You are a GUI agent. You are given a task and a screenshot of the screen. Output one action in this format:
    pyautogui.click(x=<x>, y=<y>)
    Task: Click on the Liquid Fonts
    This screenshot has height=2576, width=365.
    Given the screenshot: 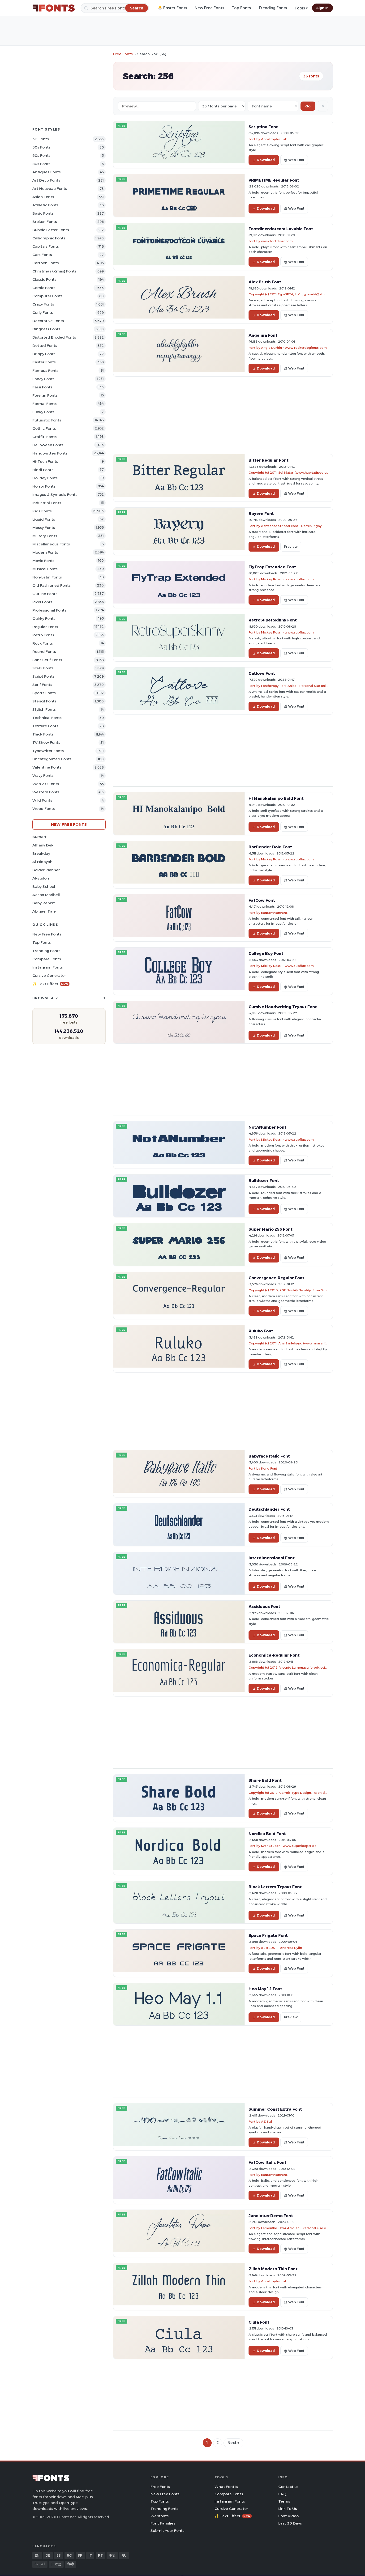 What is the action you would take?
    pyautogui.click(x=43, y=519)
    